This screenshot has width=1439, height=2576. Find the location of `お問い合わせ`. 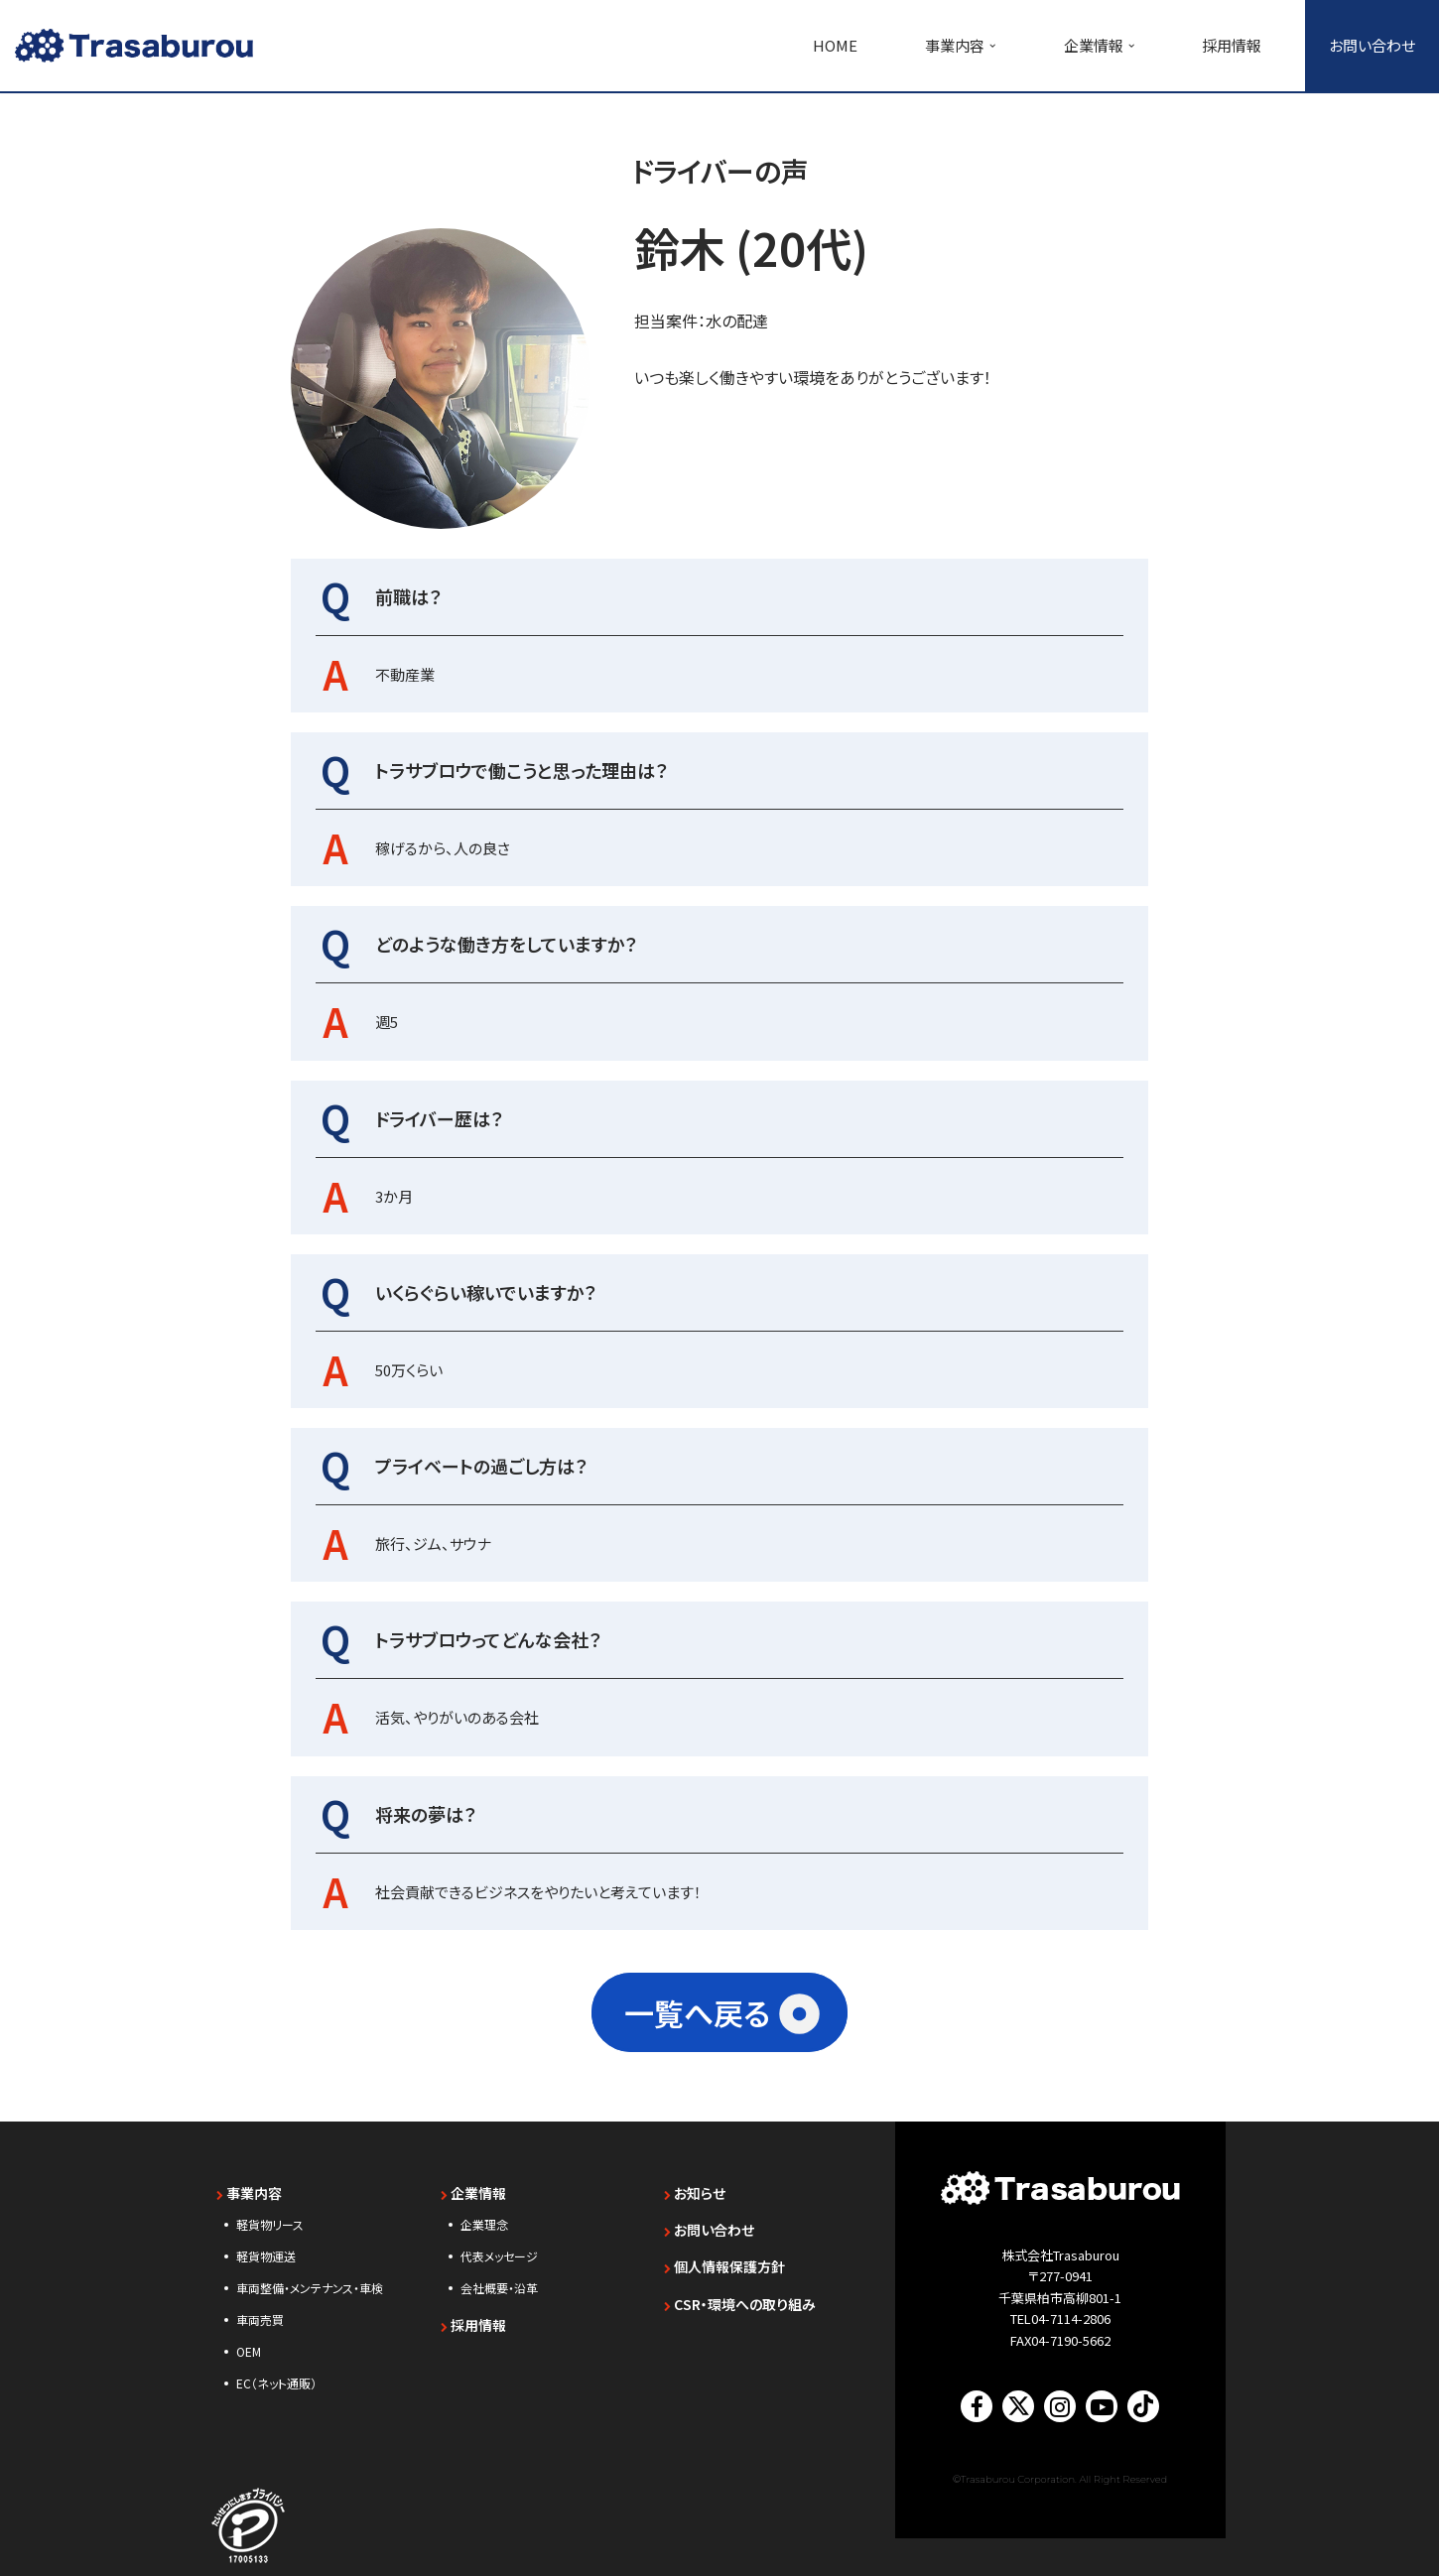

お問い合わせ is located at coordinates (1372, 45).